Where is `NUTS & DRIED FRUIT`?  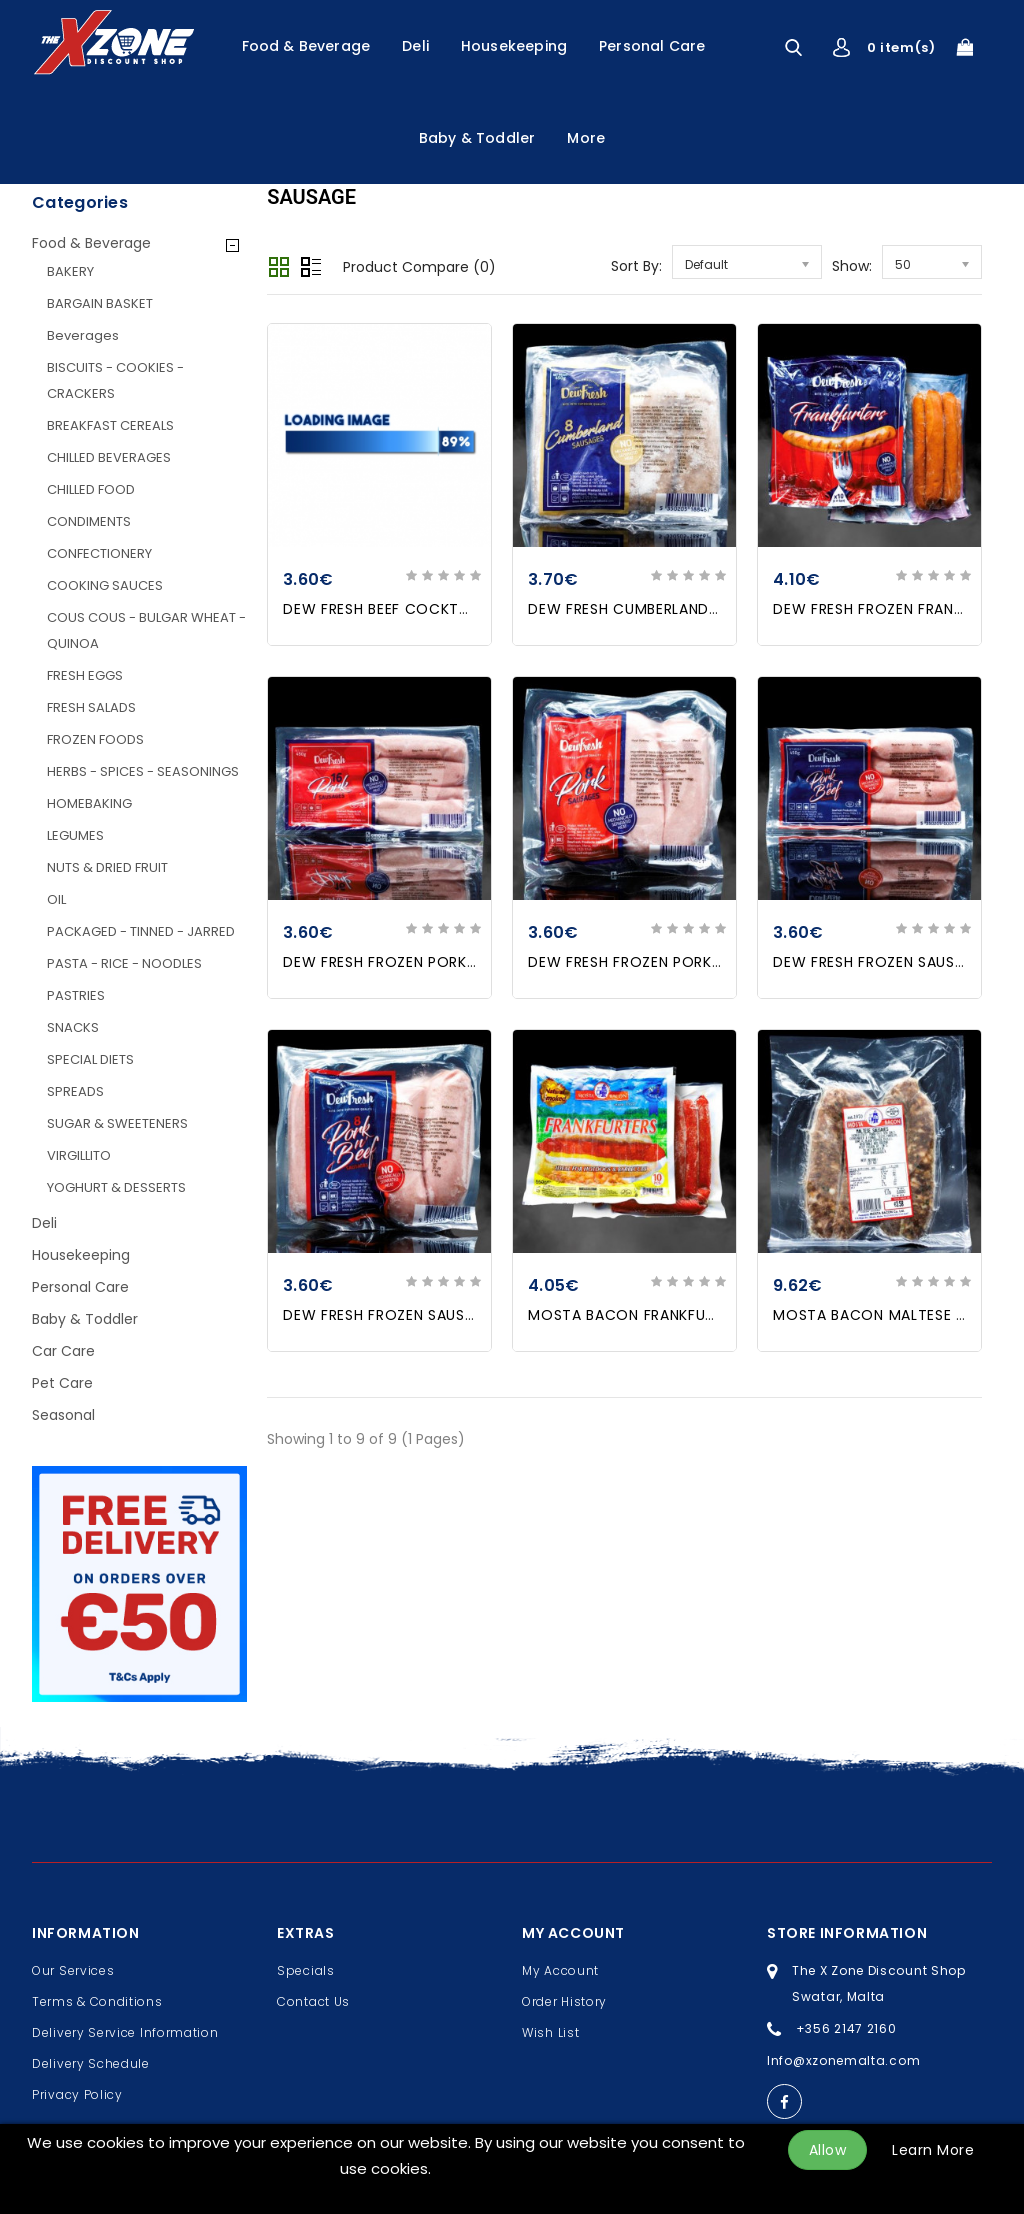
NUTS & DRIED FRUIT is located at coordinates (107, 867).